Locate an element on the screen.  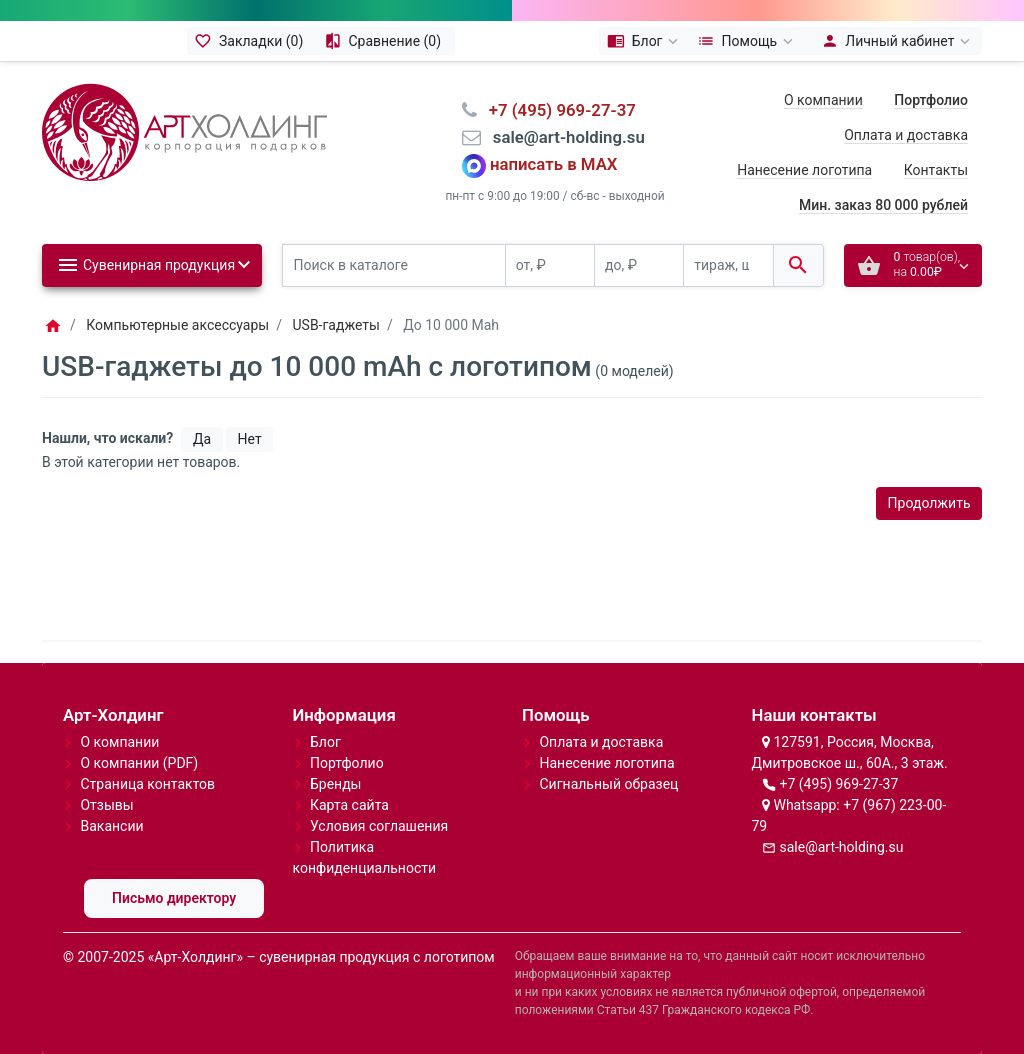
Бренды is located at coordinates (336, 784).